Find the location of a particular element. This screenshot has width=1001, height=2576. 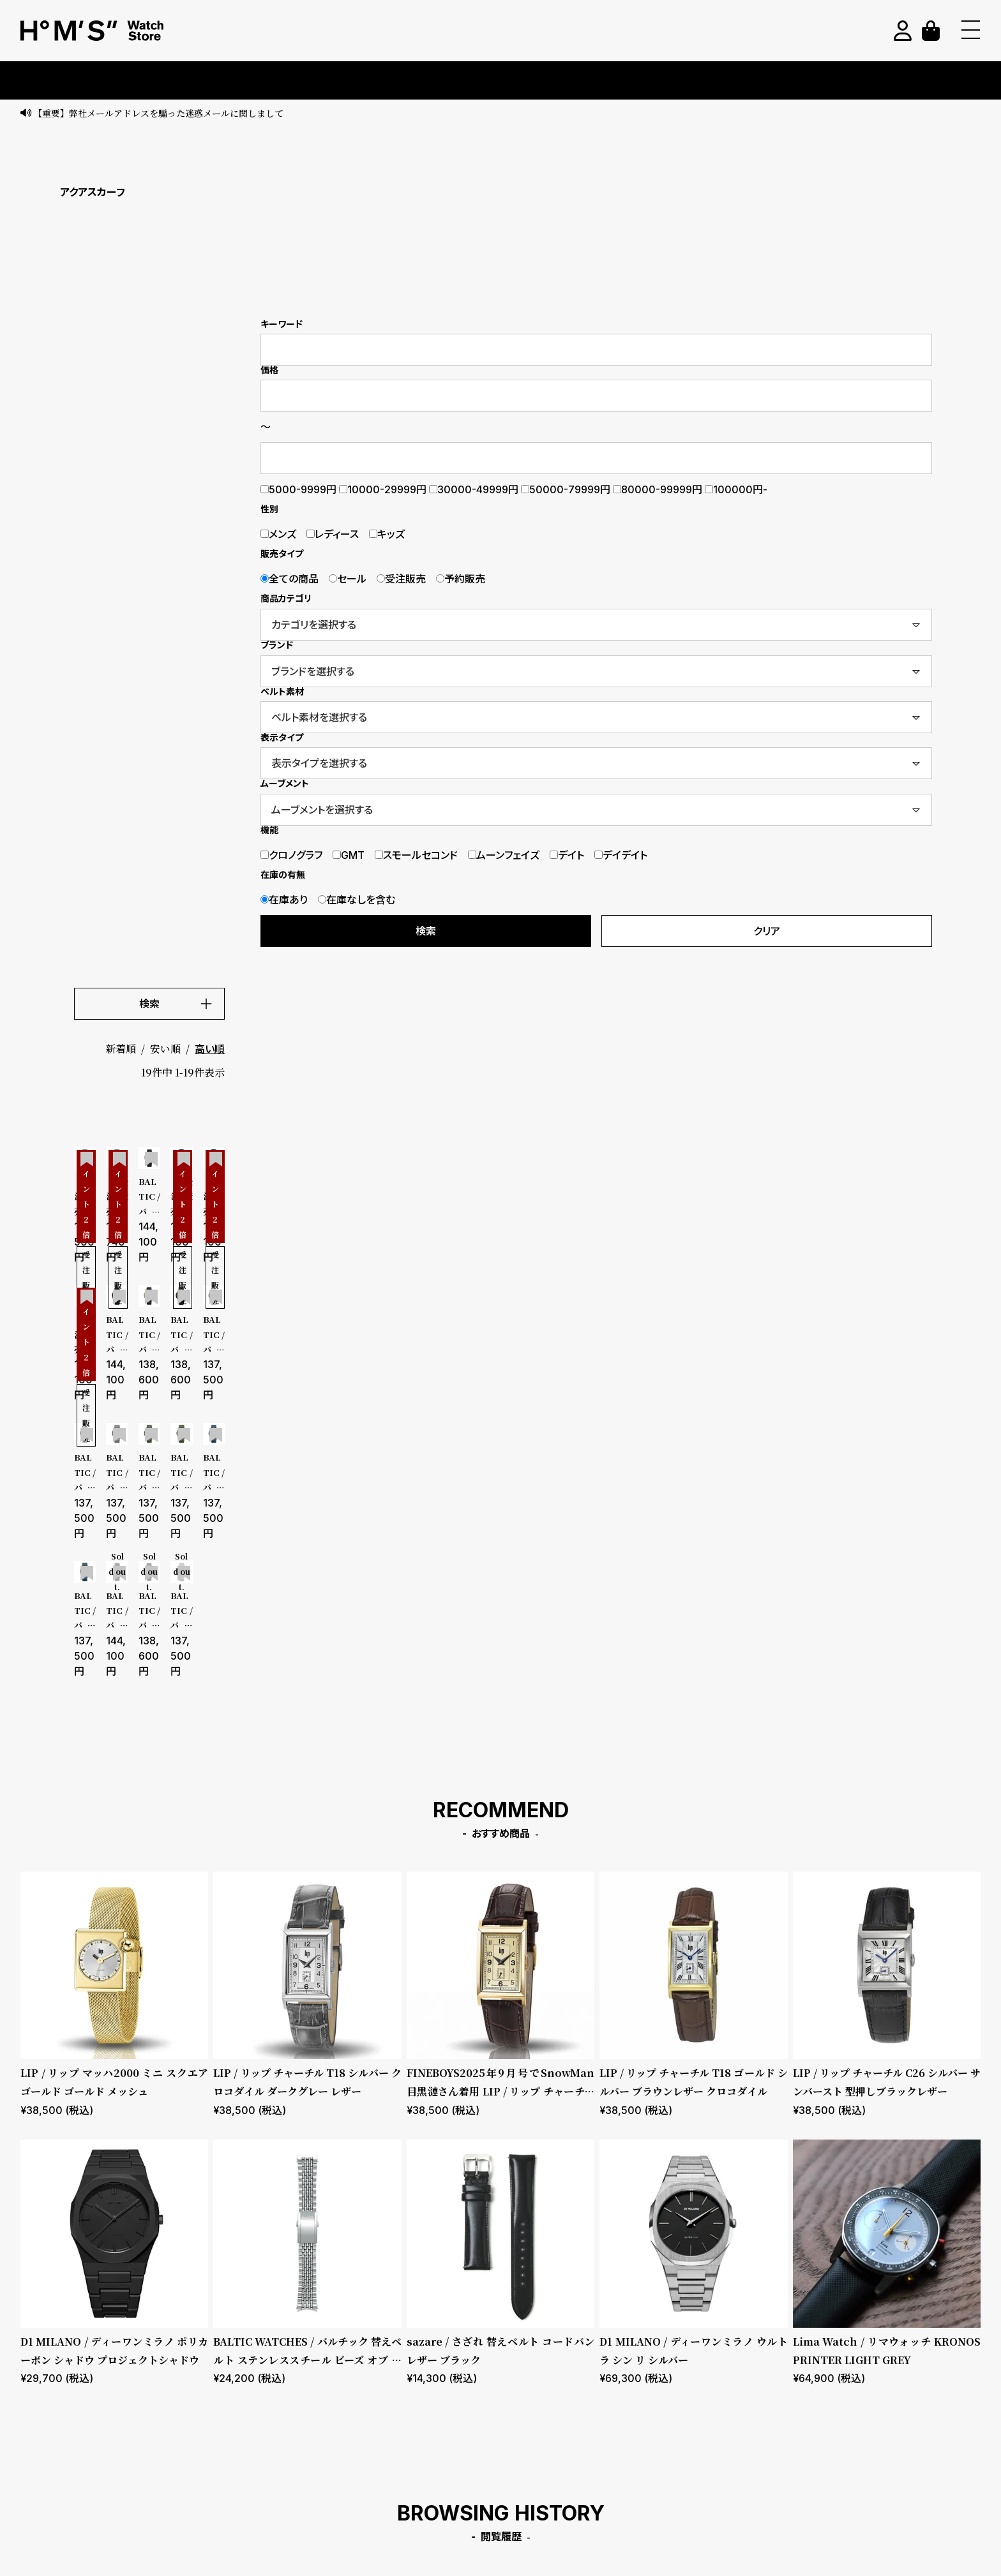

5000-9999円 is located at coordinates (298, 489).